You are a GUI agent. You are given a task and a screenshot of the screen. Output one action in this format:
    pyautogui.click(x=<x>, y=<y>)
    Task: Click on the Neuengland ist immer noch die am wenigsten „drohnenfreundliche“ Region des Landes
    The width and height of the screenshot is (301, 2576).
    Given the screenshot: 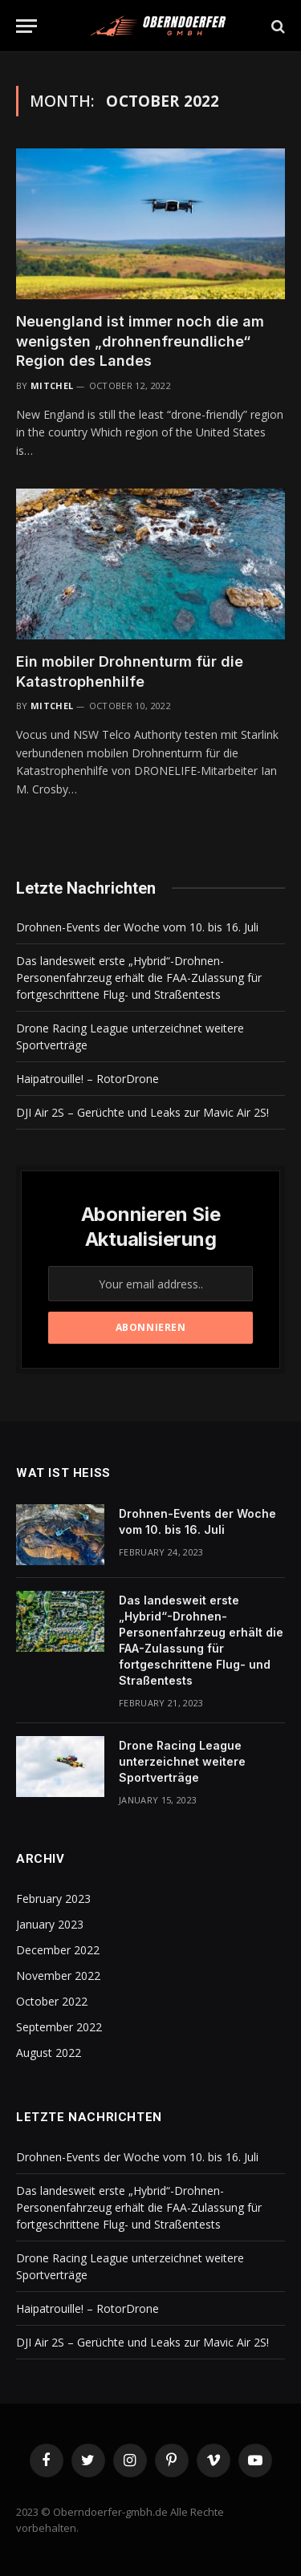 What is the action you would take?
    pyautogui.click(x=140, y=341)
    